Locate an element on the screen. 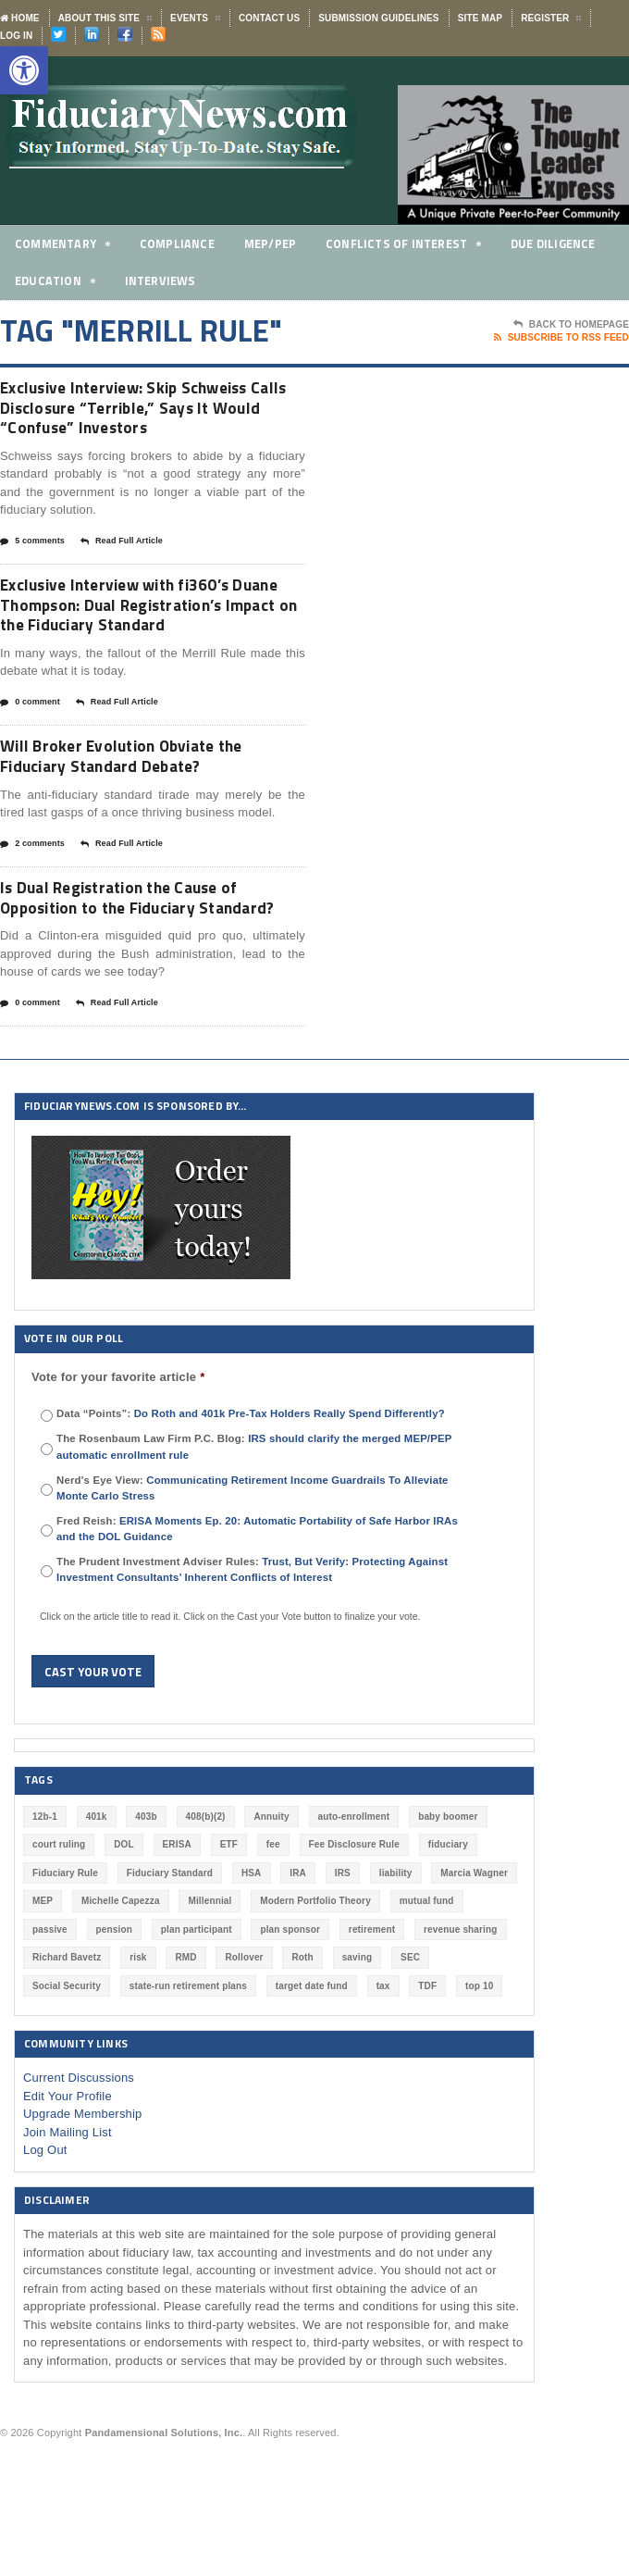  Rollover [Rollover (58 items)] is located at coordinates (244, 2025).